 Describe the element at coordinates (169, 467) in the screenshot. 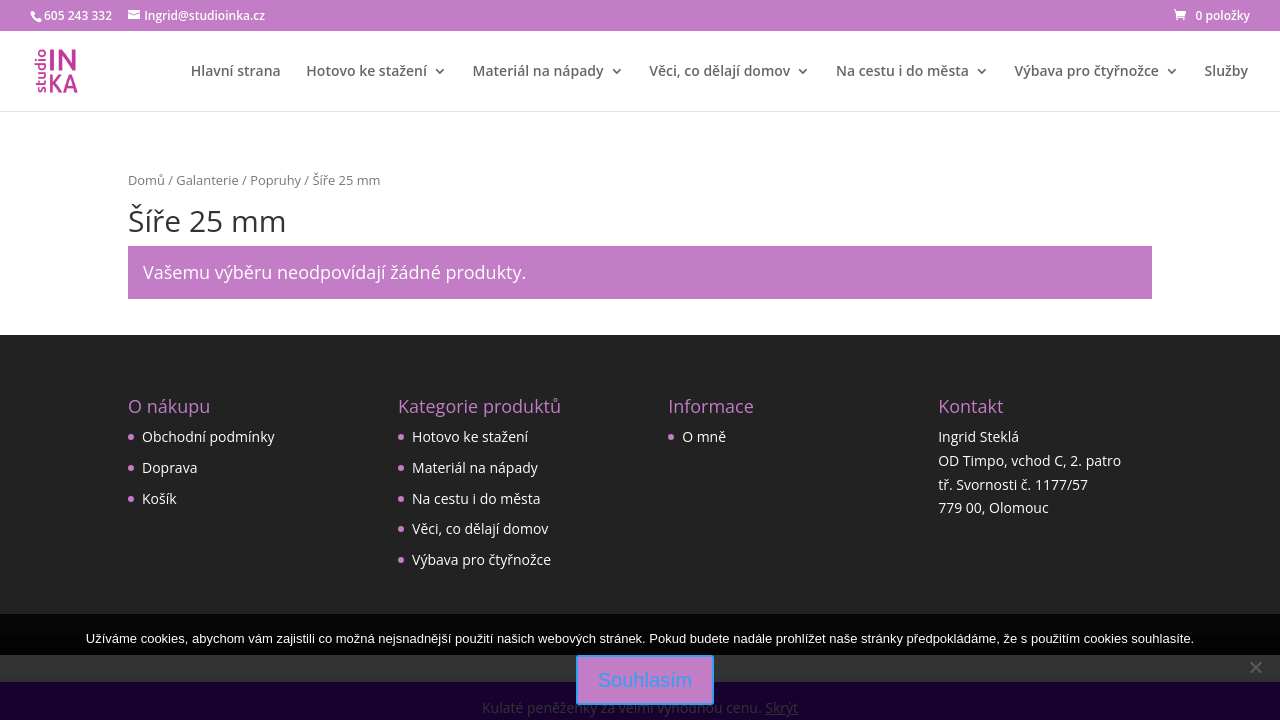

I see `Doprava` at that location.